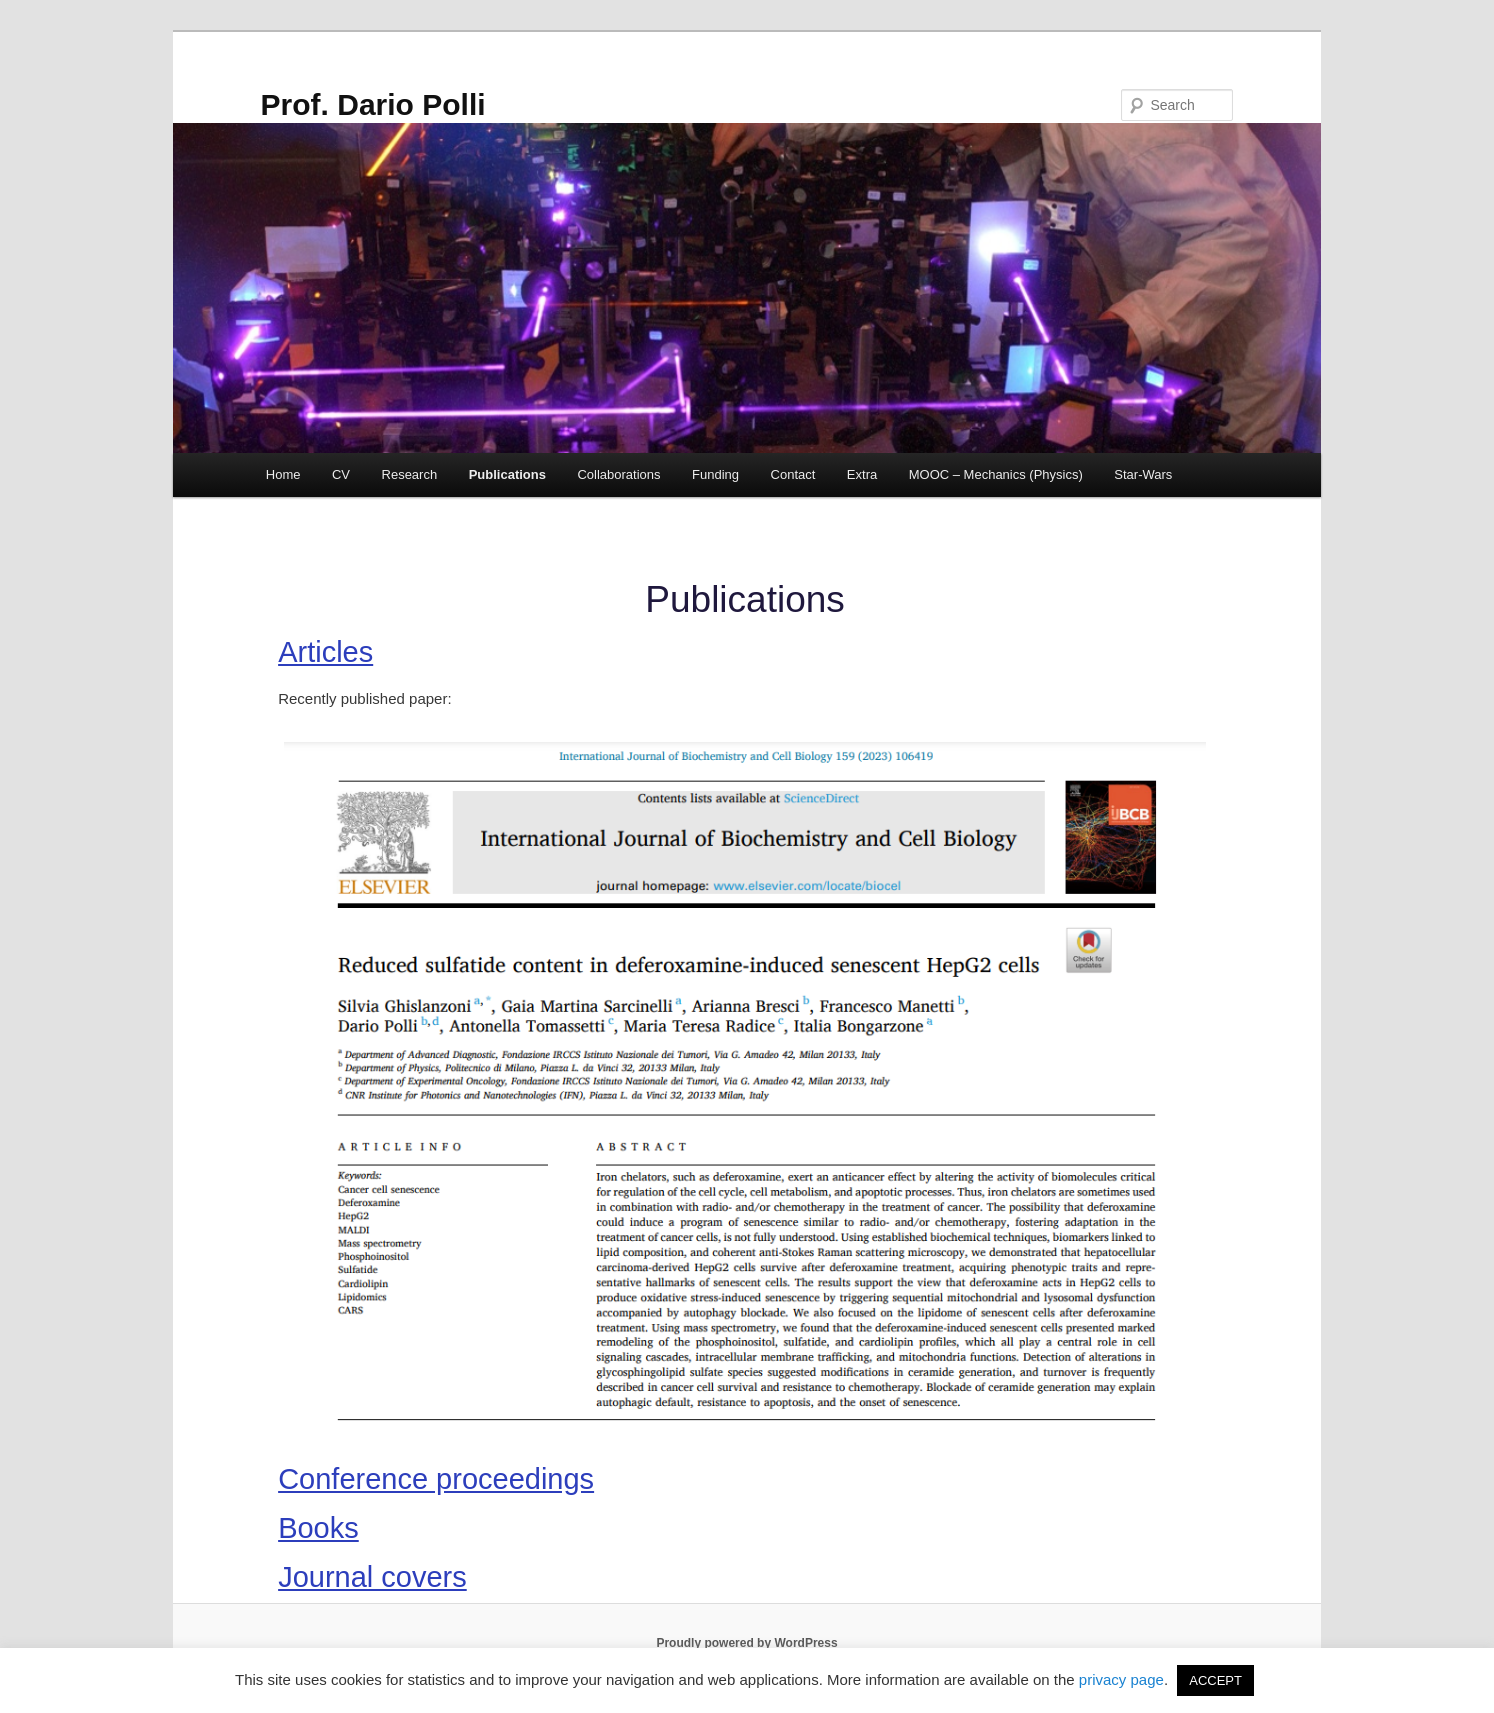 The image size is (1494, 1713). I want to click on Research, so click(410, 474).